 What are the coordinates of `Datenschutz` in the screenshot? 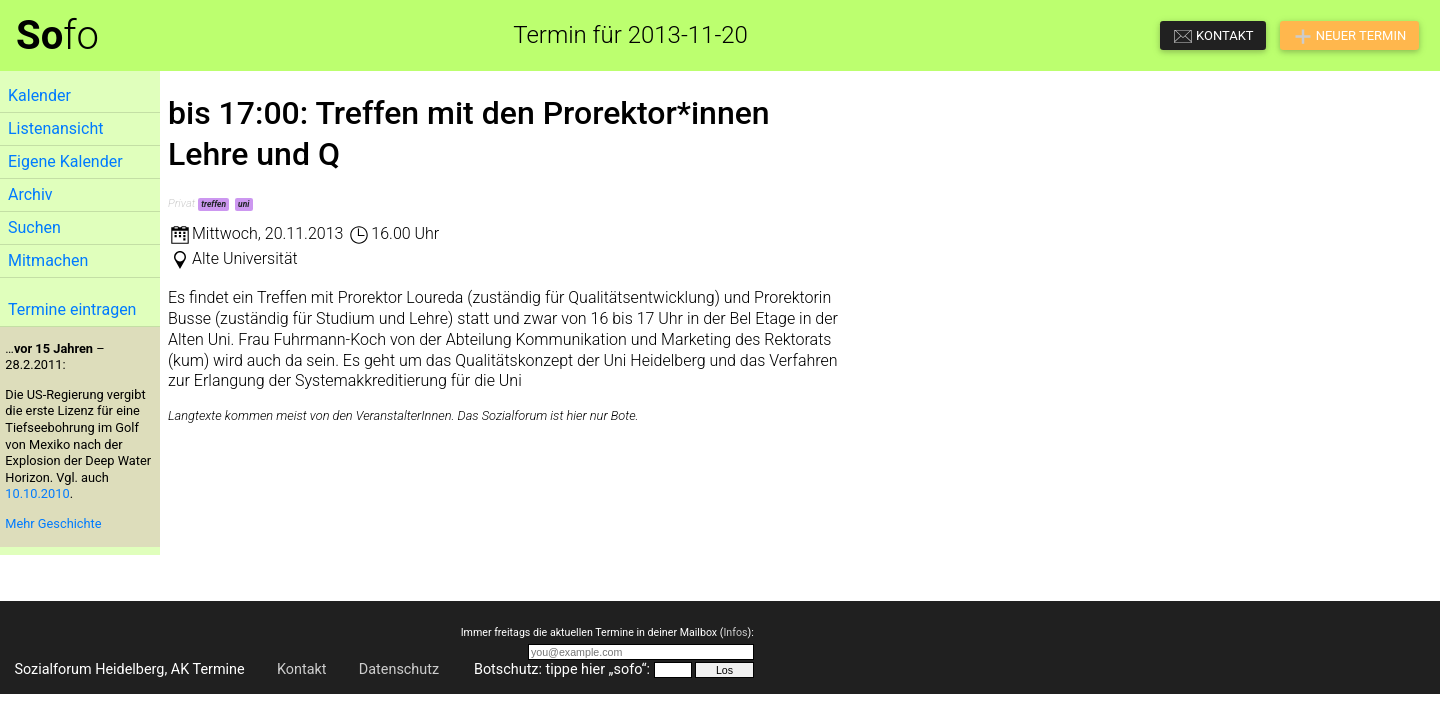 It's located at (399, 669).